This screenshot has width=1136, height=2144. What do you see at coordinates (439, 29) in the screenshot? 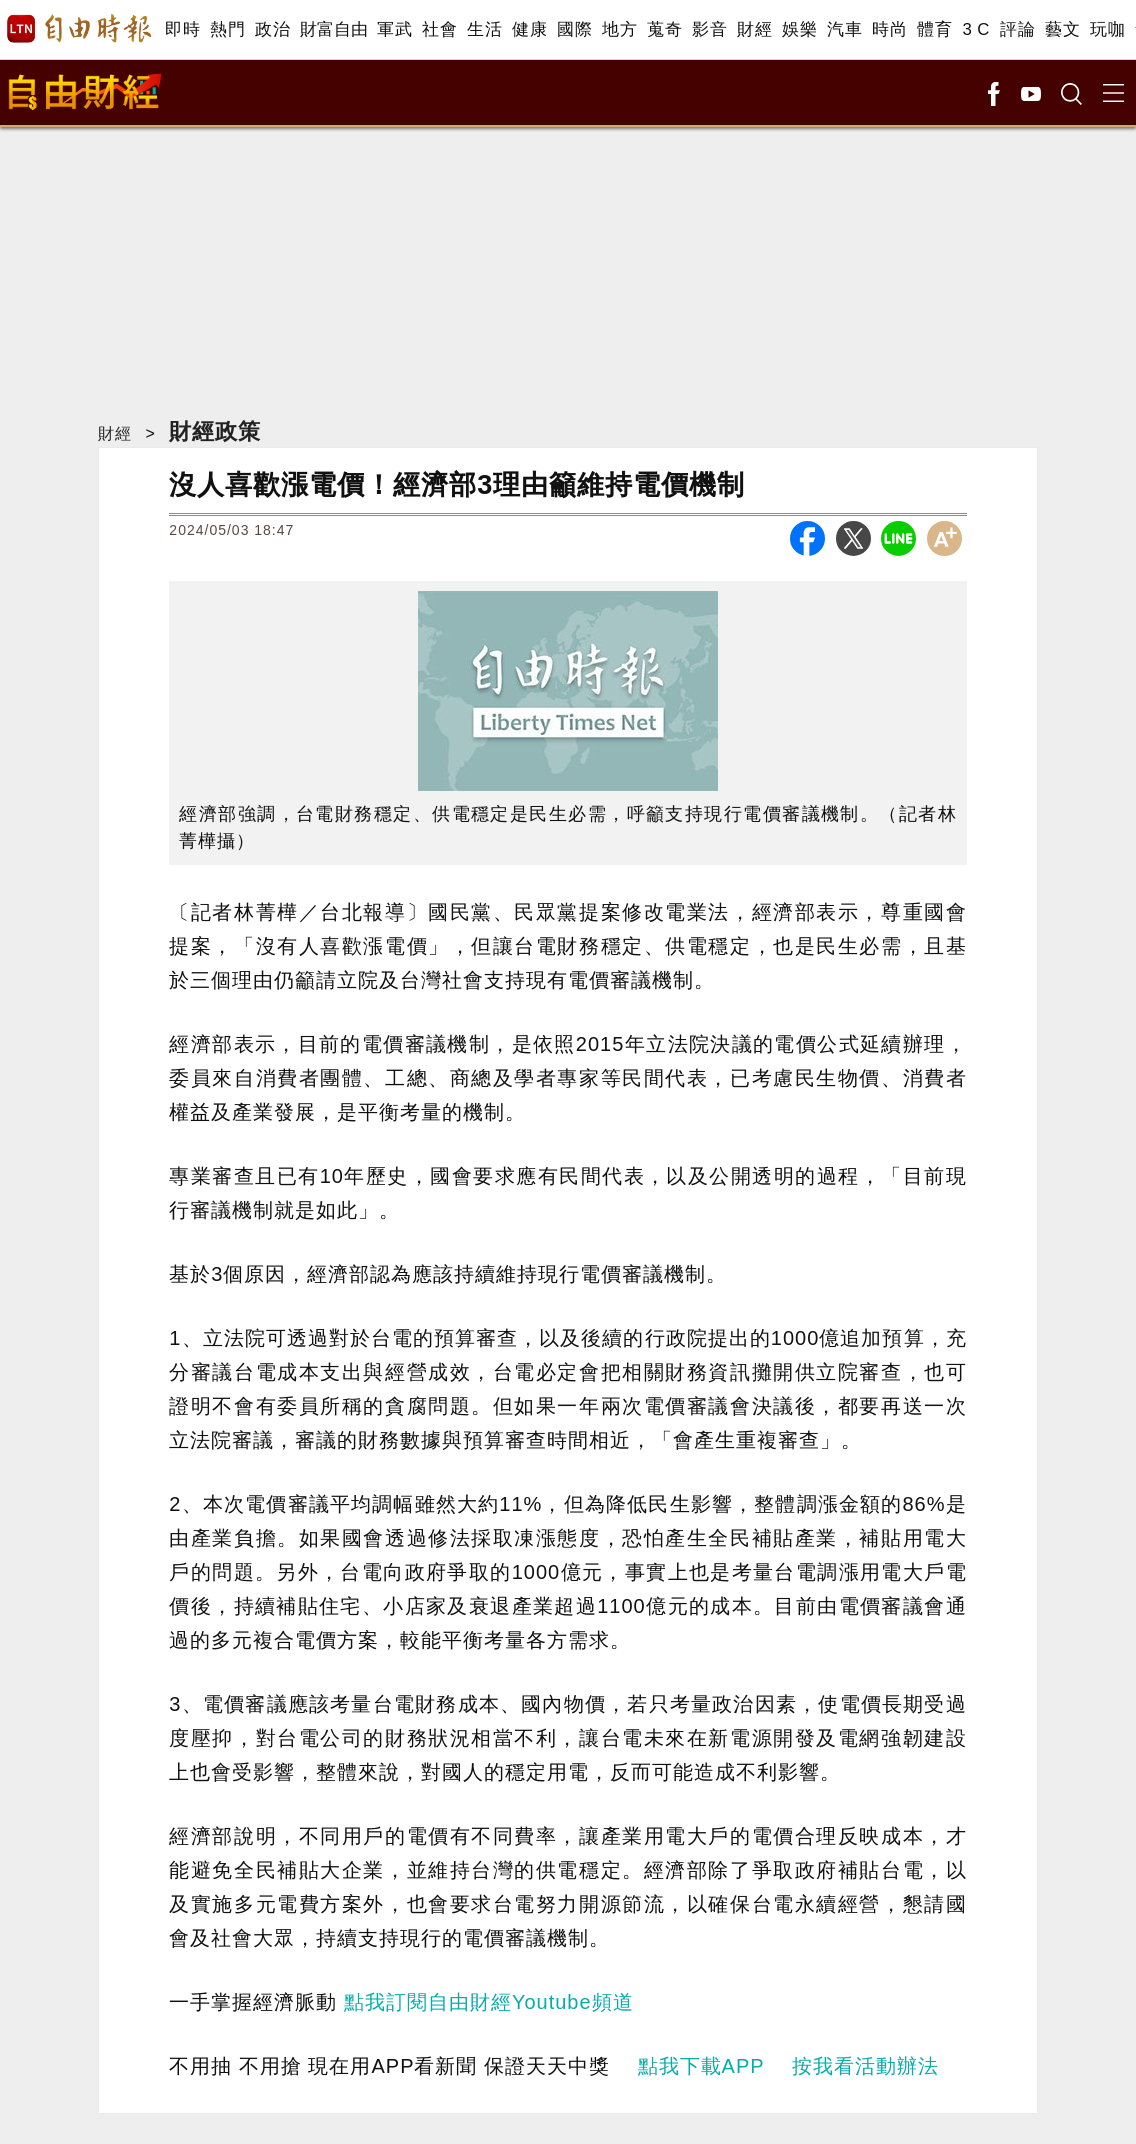
I see `社會` at bounding box center [439, 29].